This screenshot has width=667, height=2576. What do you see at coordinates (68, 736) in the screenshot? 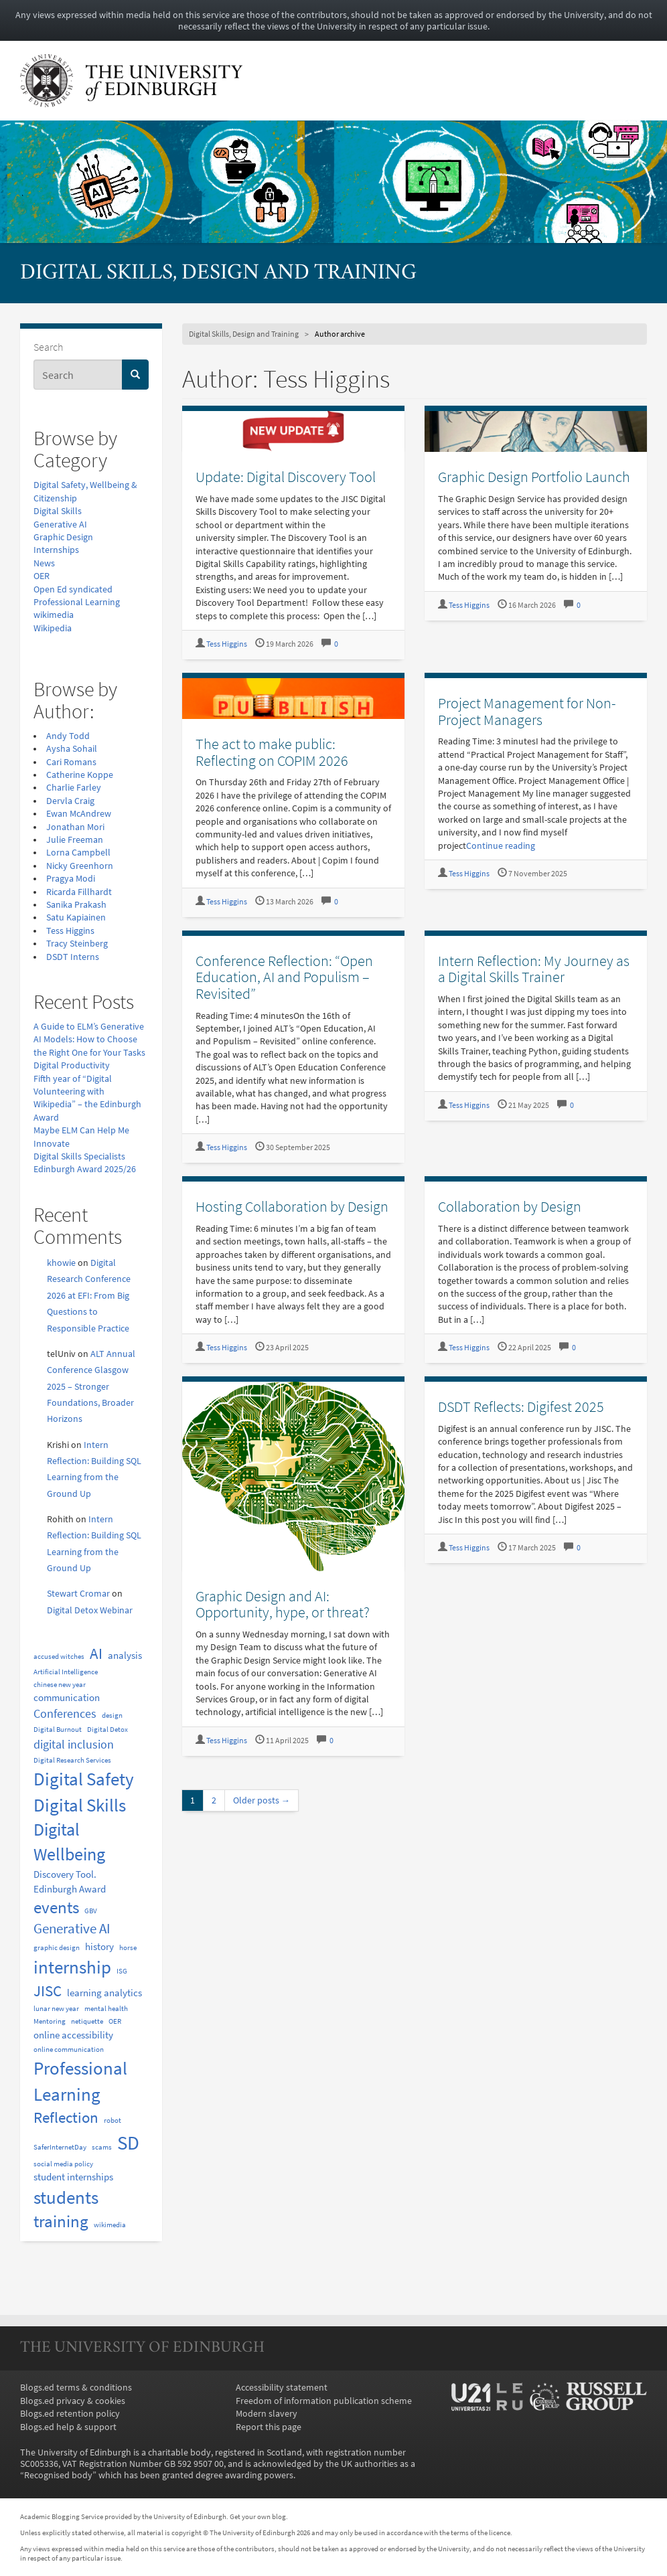
I see `Andy Todd` at bounding box center [68, 736].